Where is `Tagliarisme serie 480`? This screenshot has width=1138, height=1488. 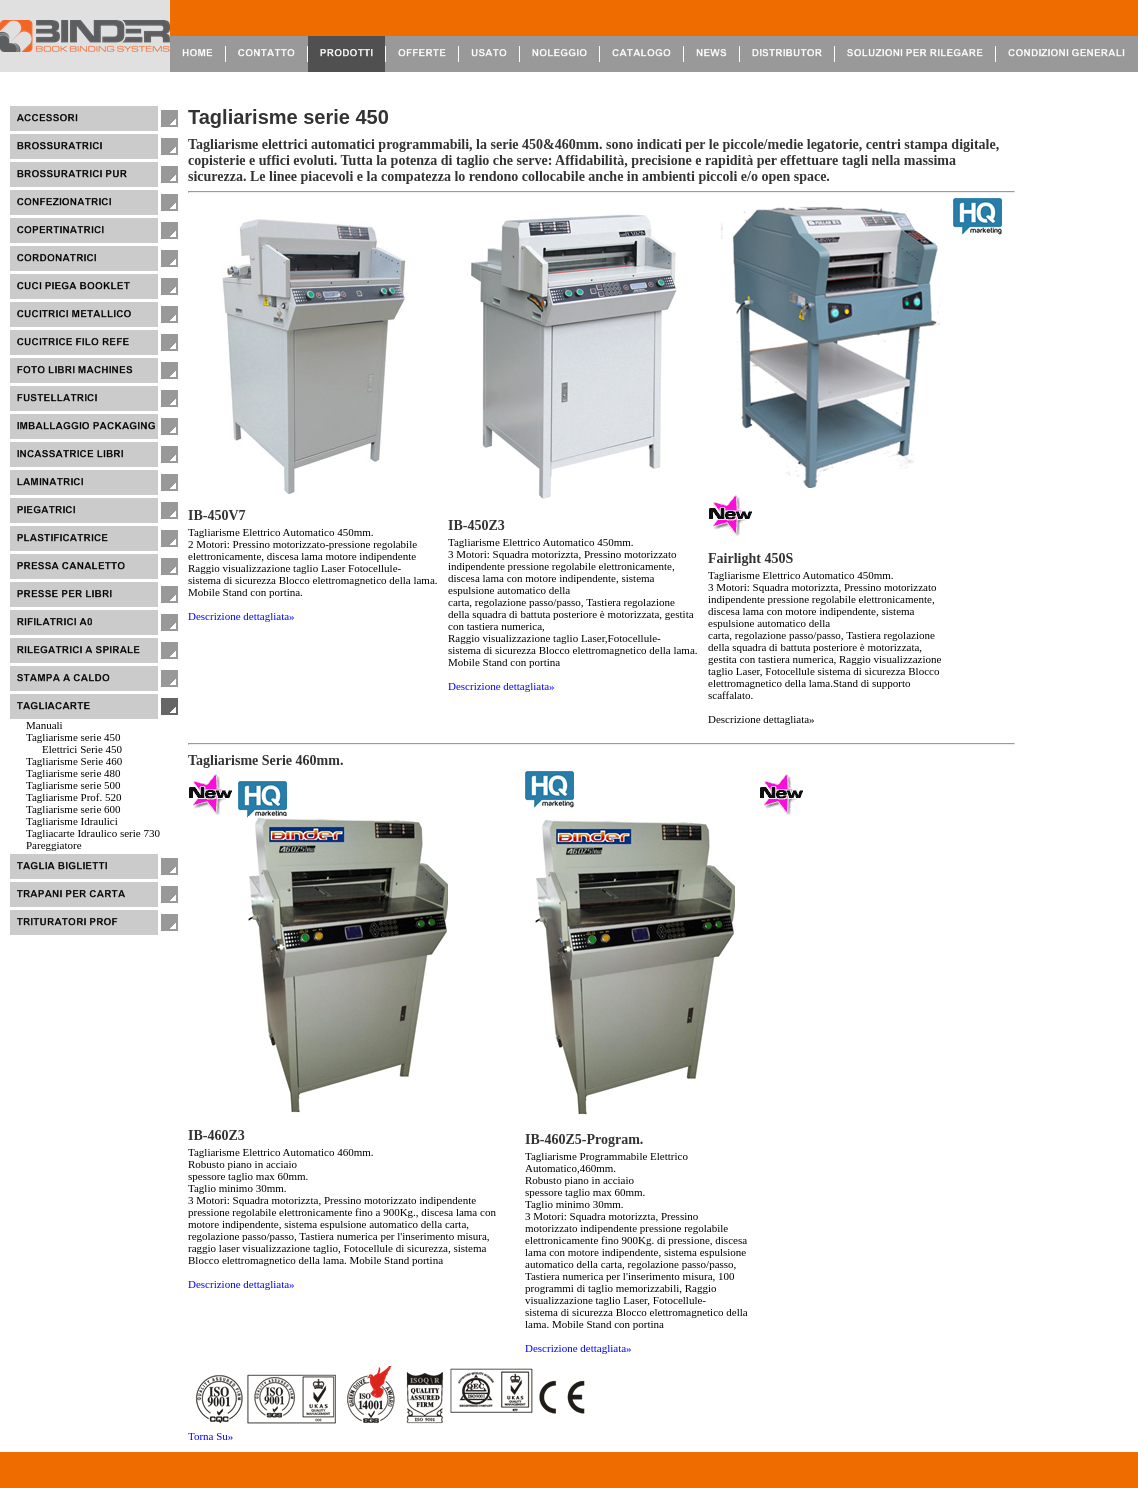 Tagliarisme serie 480 is located at coordinates (73, 773).